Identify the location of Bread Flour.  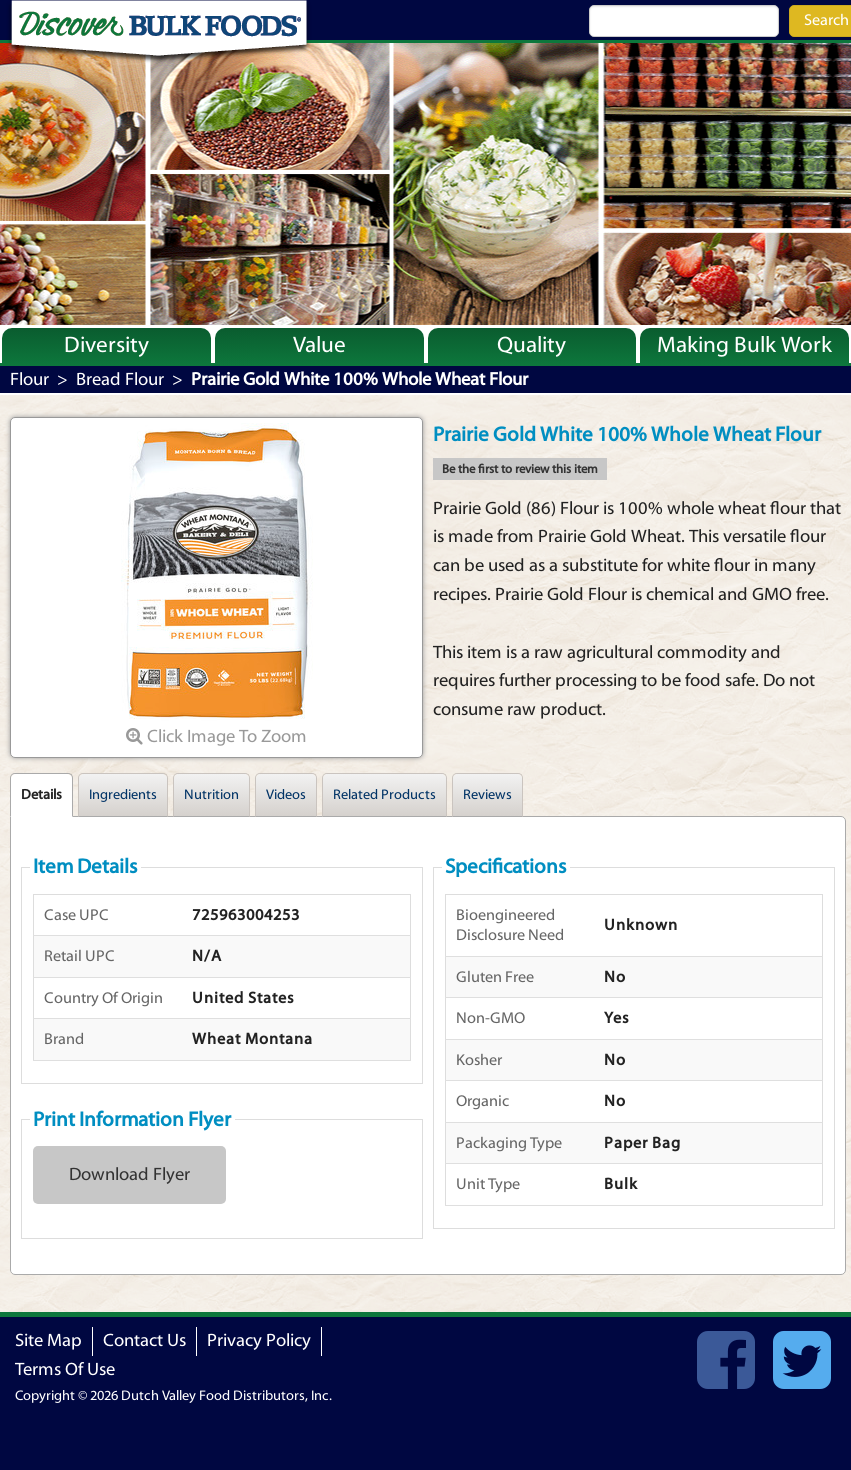
(120, 379).